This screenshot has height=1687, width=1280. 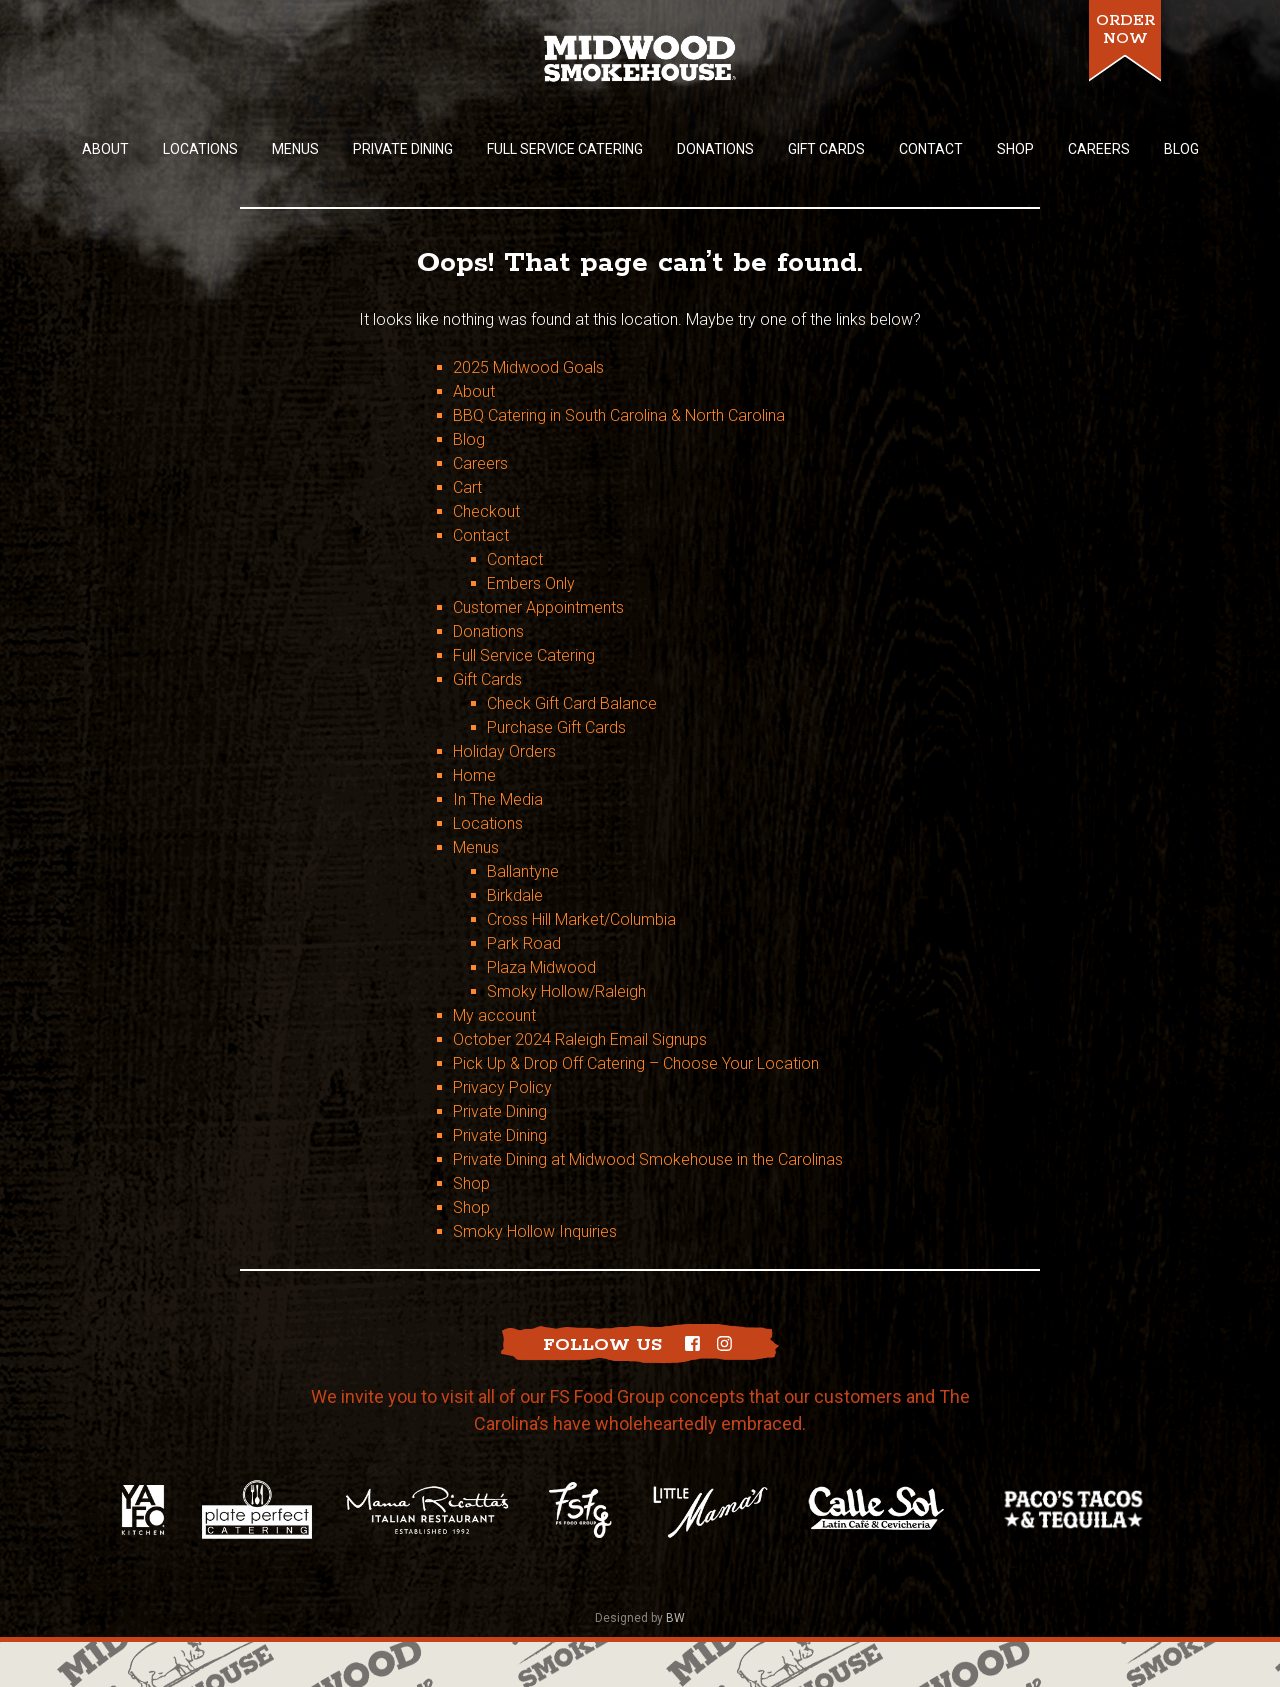 What do you see at coordinates (535, 1231) in the screenshot?
I see `Smoky Hollow Inquiries` at bounding box center [535, 1231].